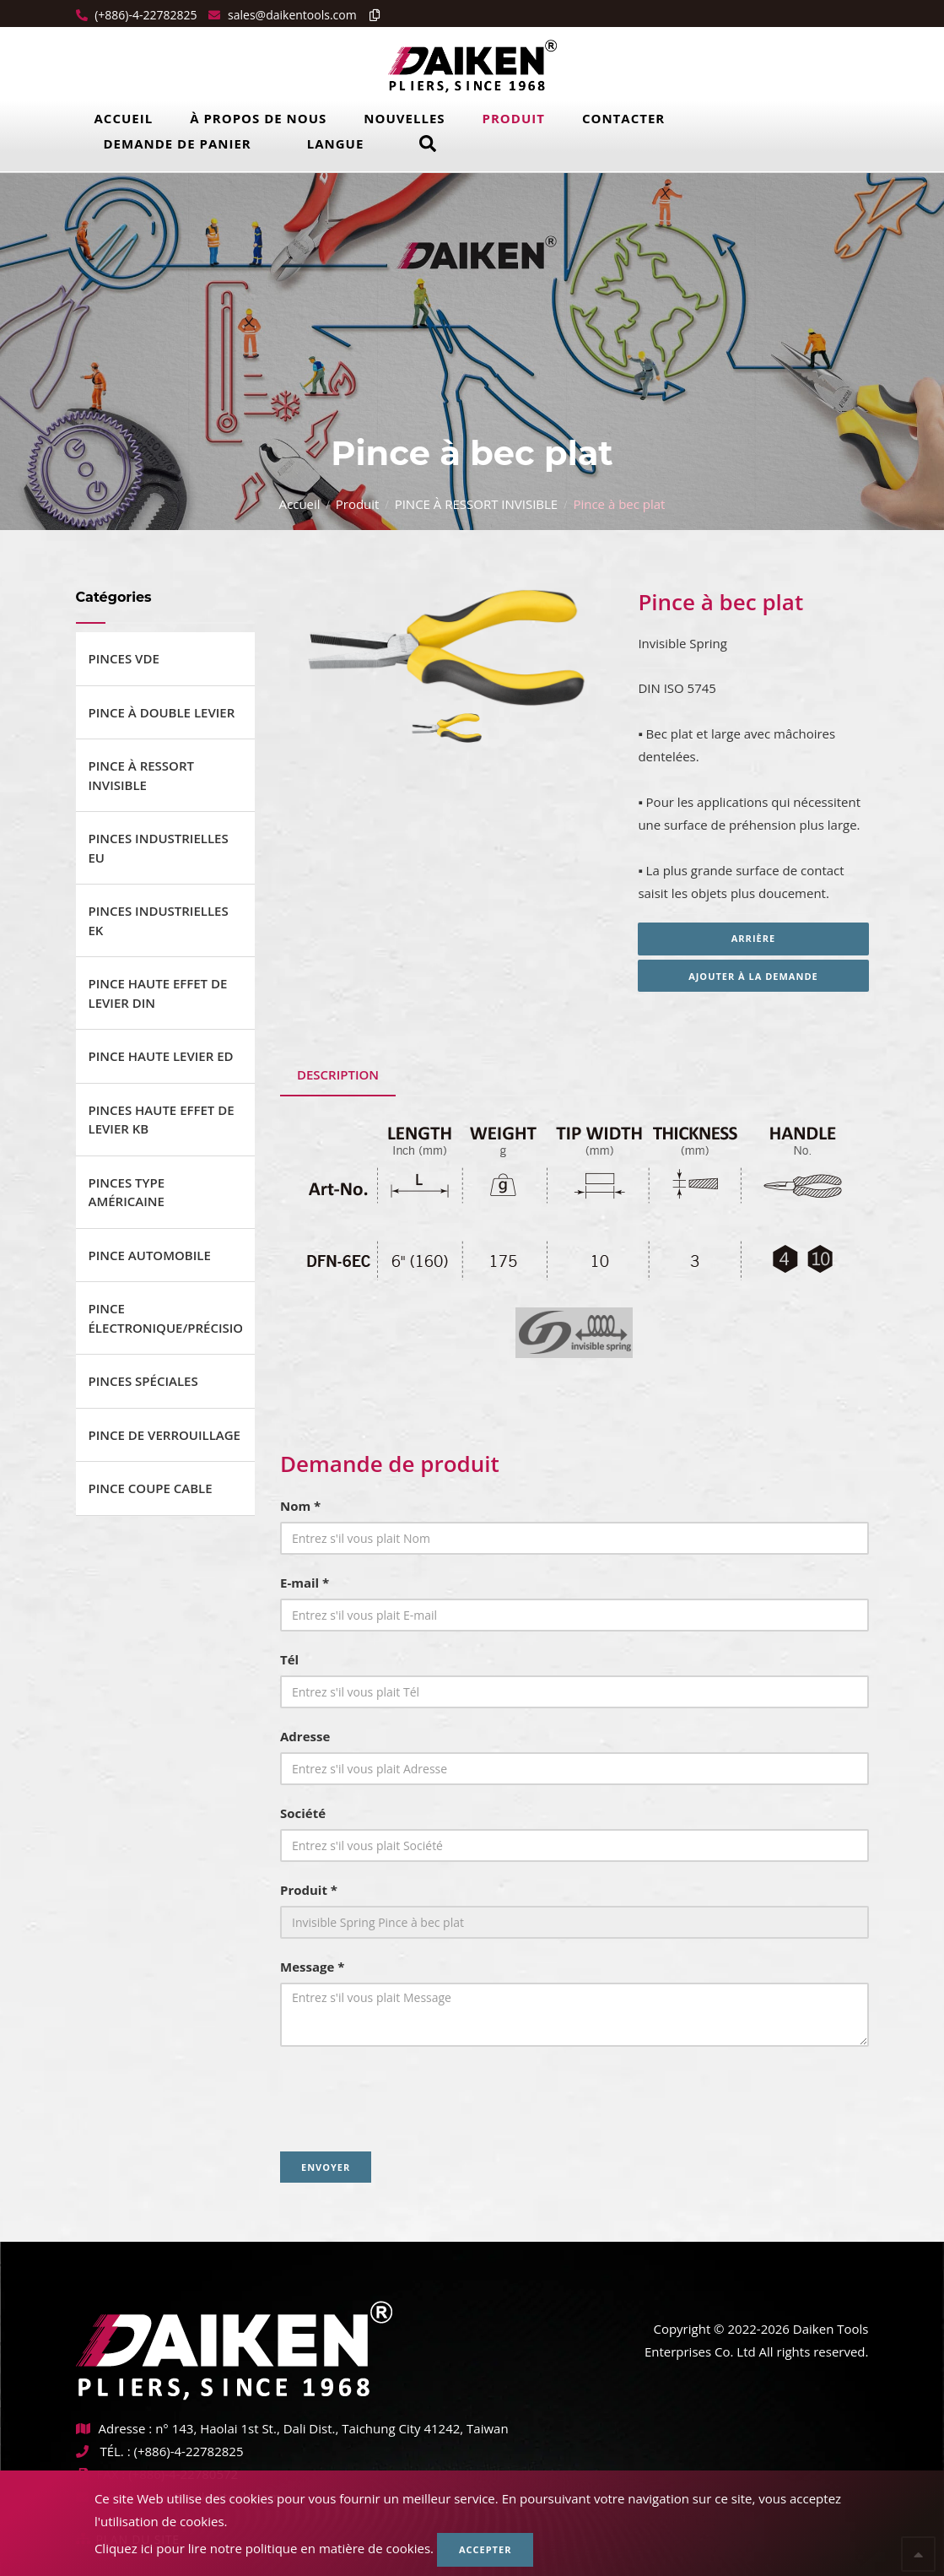 This screenshot has height=2576, width=944. What do you see at coordinates (143, 1380) in the screenshot?
I see `PINCES SPÉCIALES` at bounding box center [143, 1380].